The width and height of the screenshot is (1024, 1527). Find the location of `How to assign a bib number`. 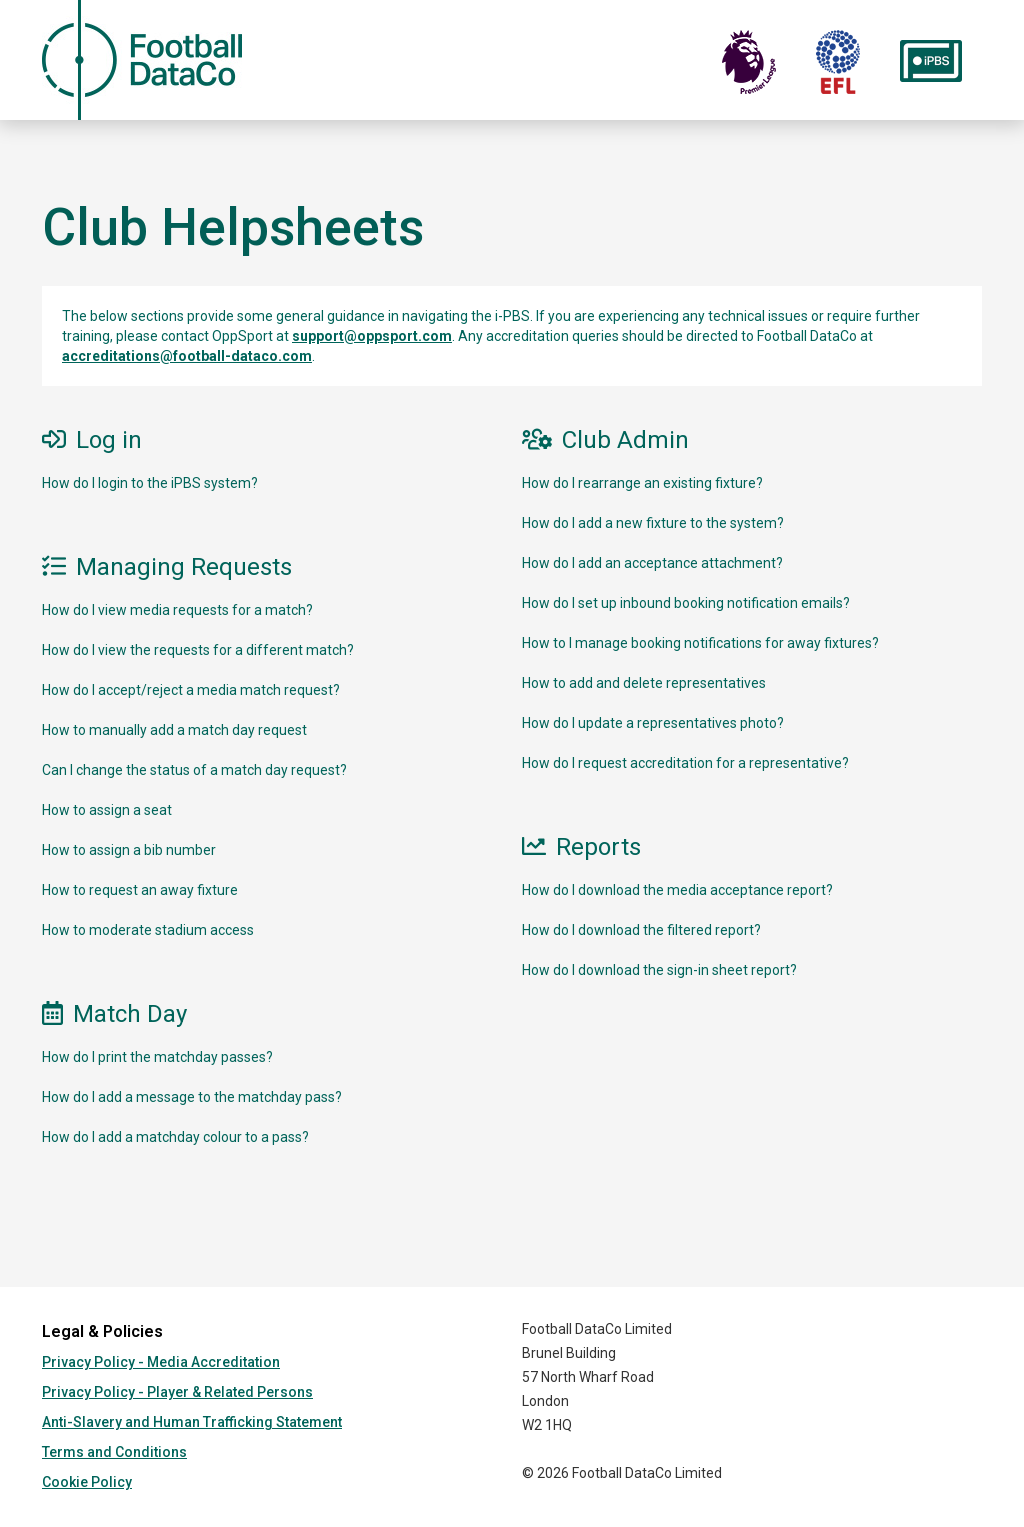

How to assign a bib number is located at coordinates (129, 850).